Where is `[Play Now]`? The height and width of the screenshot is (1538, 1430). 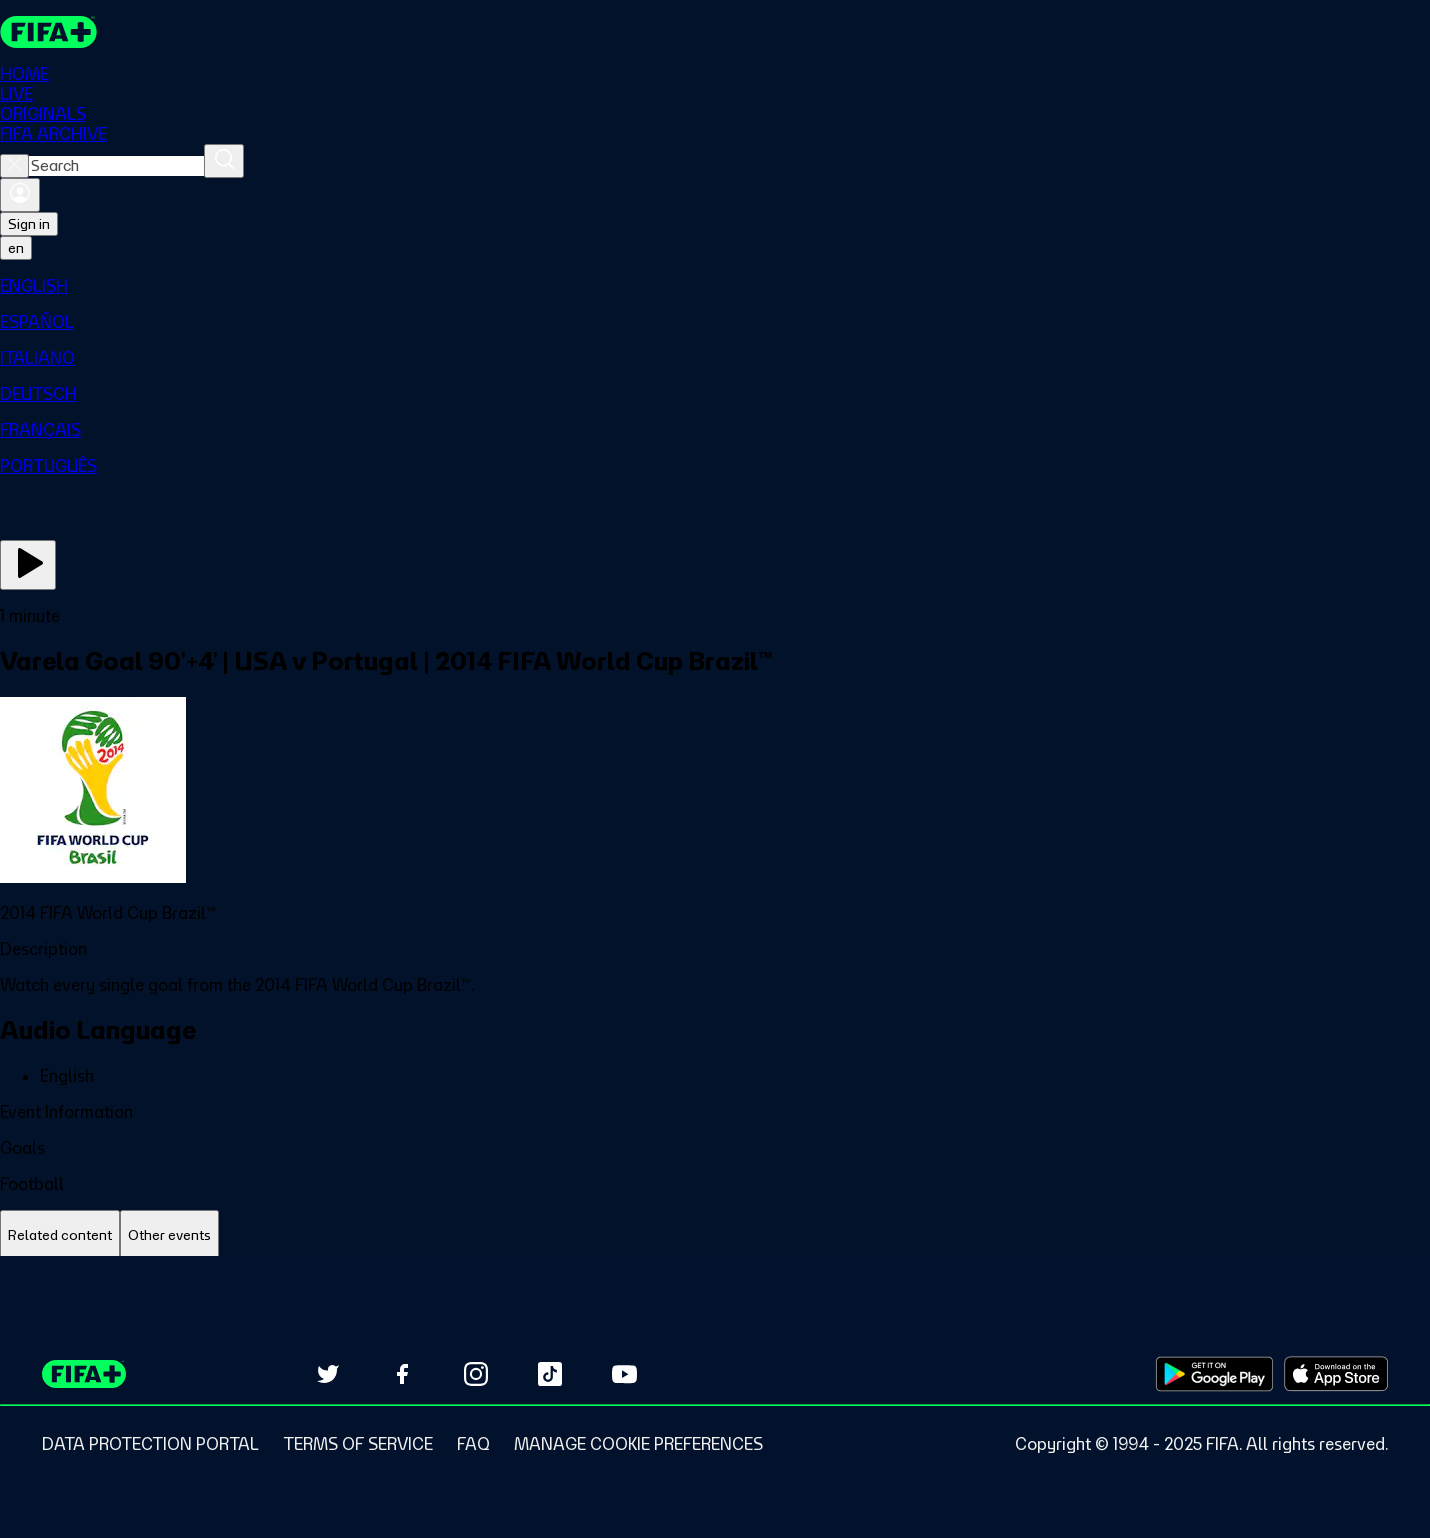
[Play Now] is located at coordinates (28, 565).